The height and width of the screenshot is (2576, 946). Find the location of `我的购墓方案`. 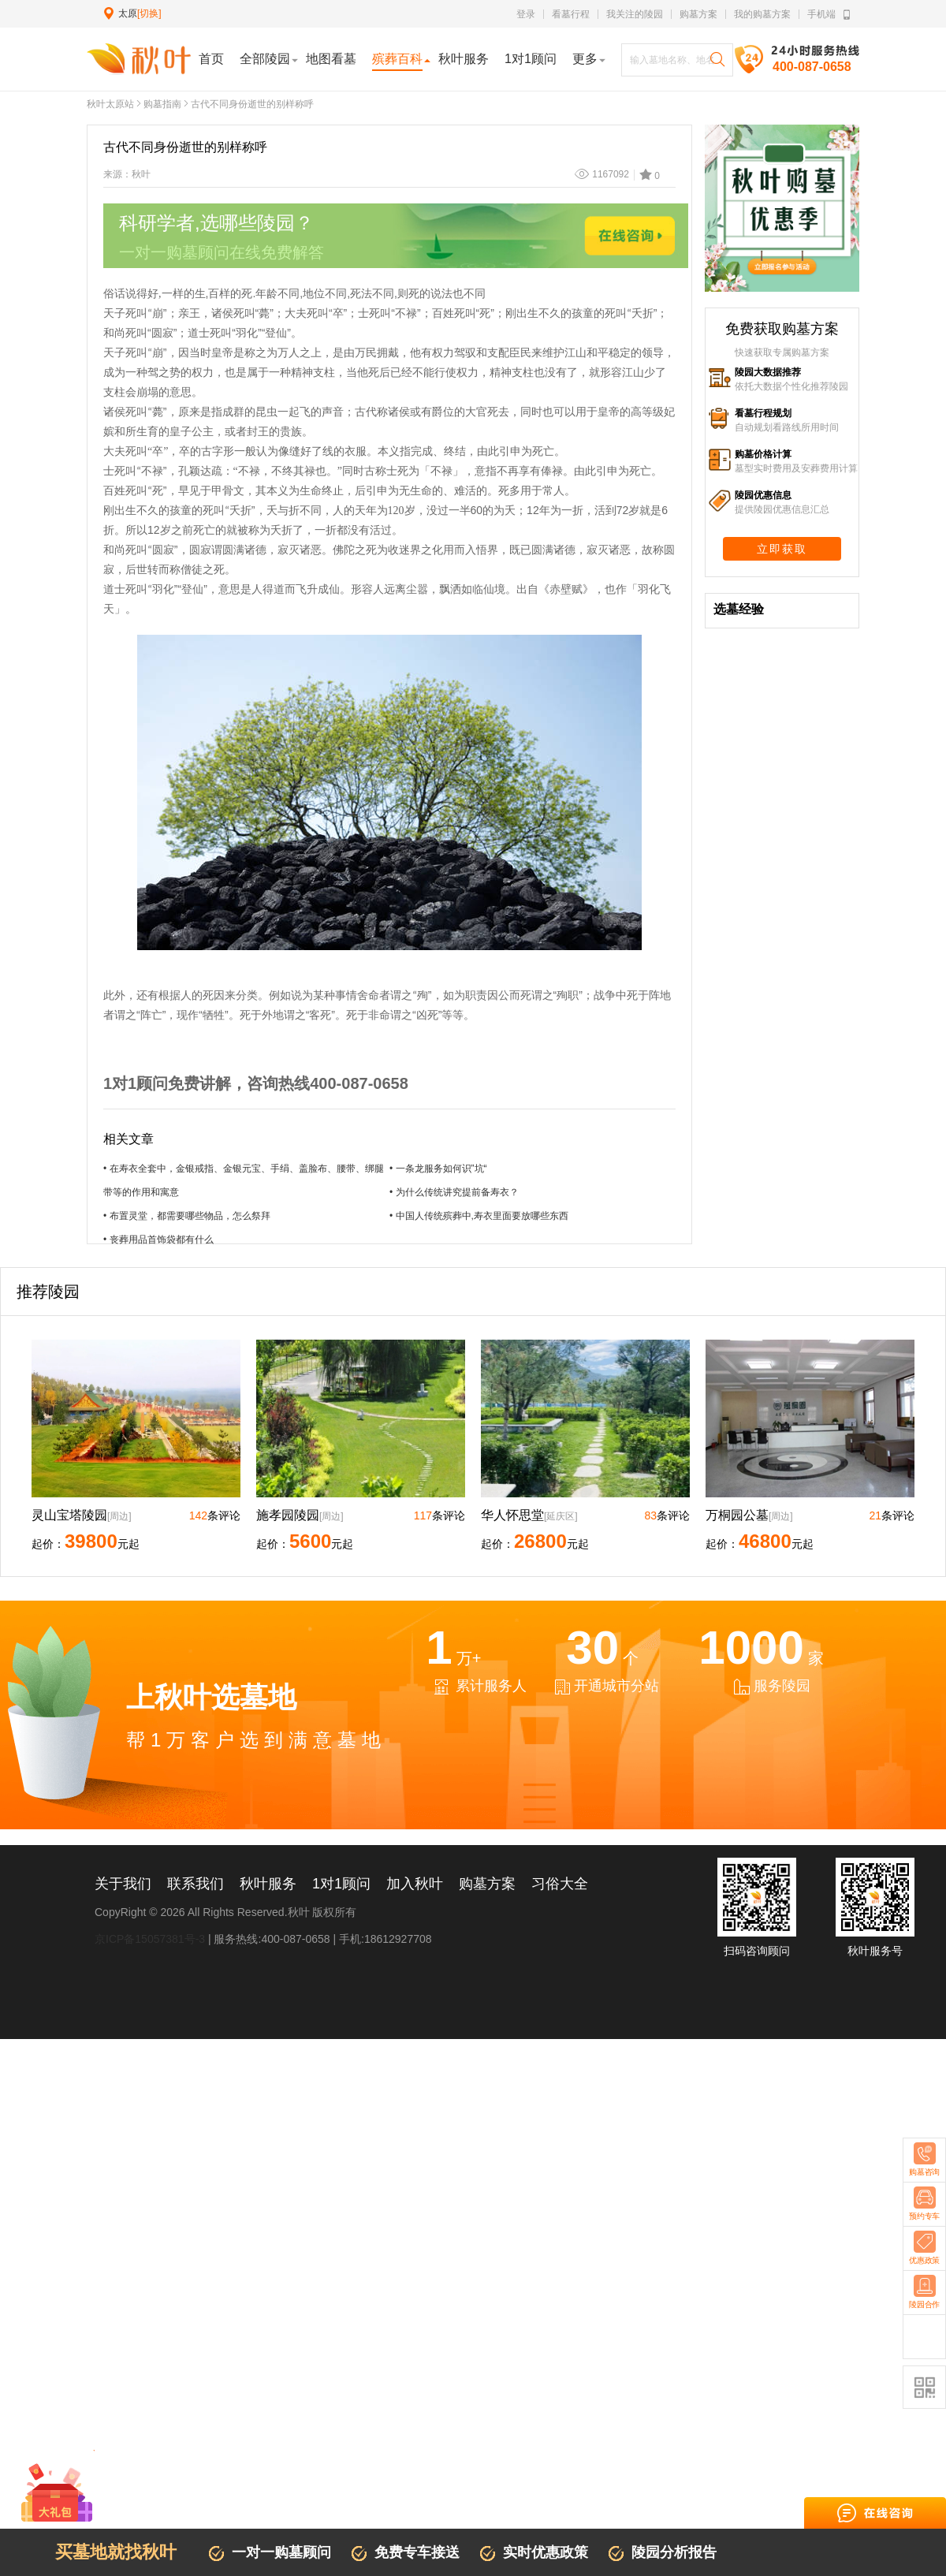

我的购墓方案 is located at coordinates (762, 14).